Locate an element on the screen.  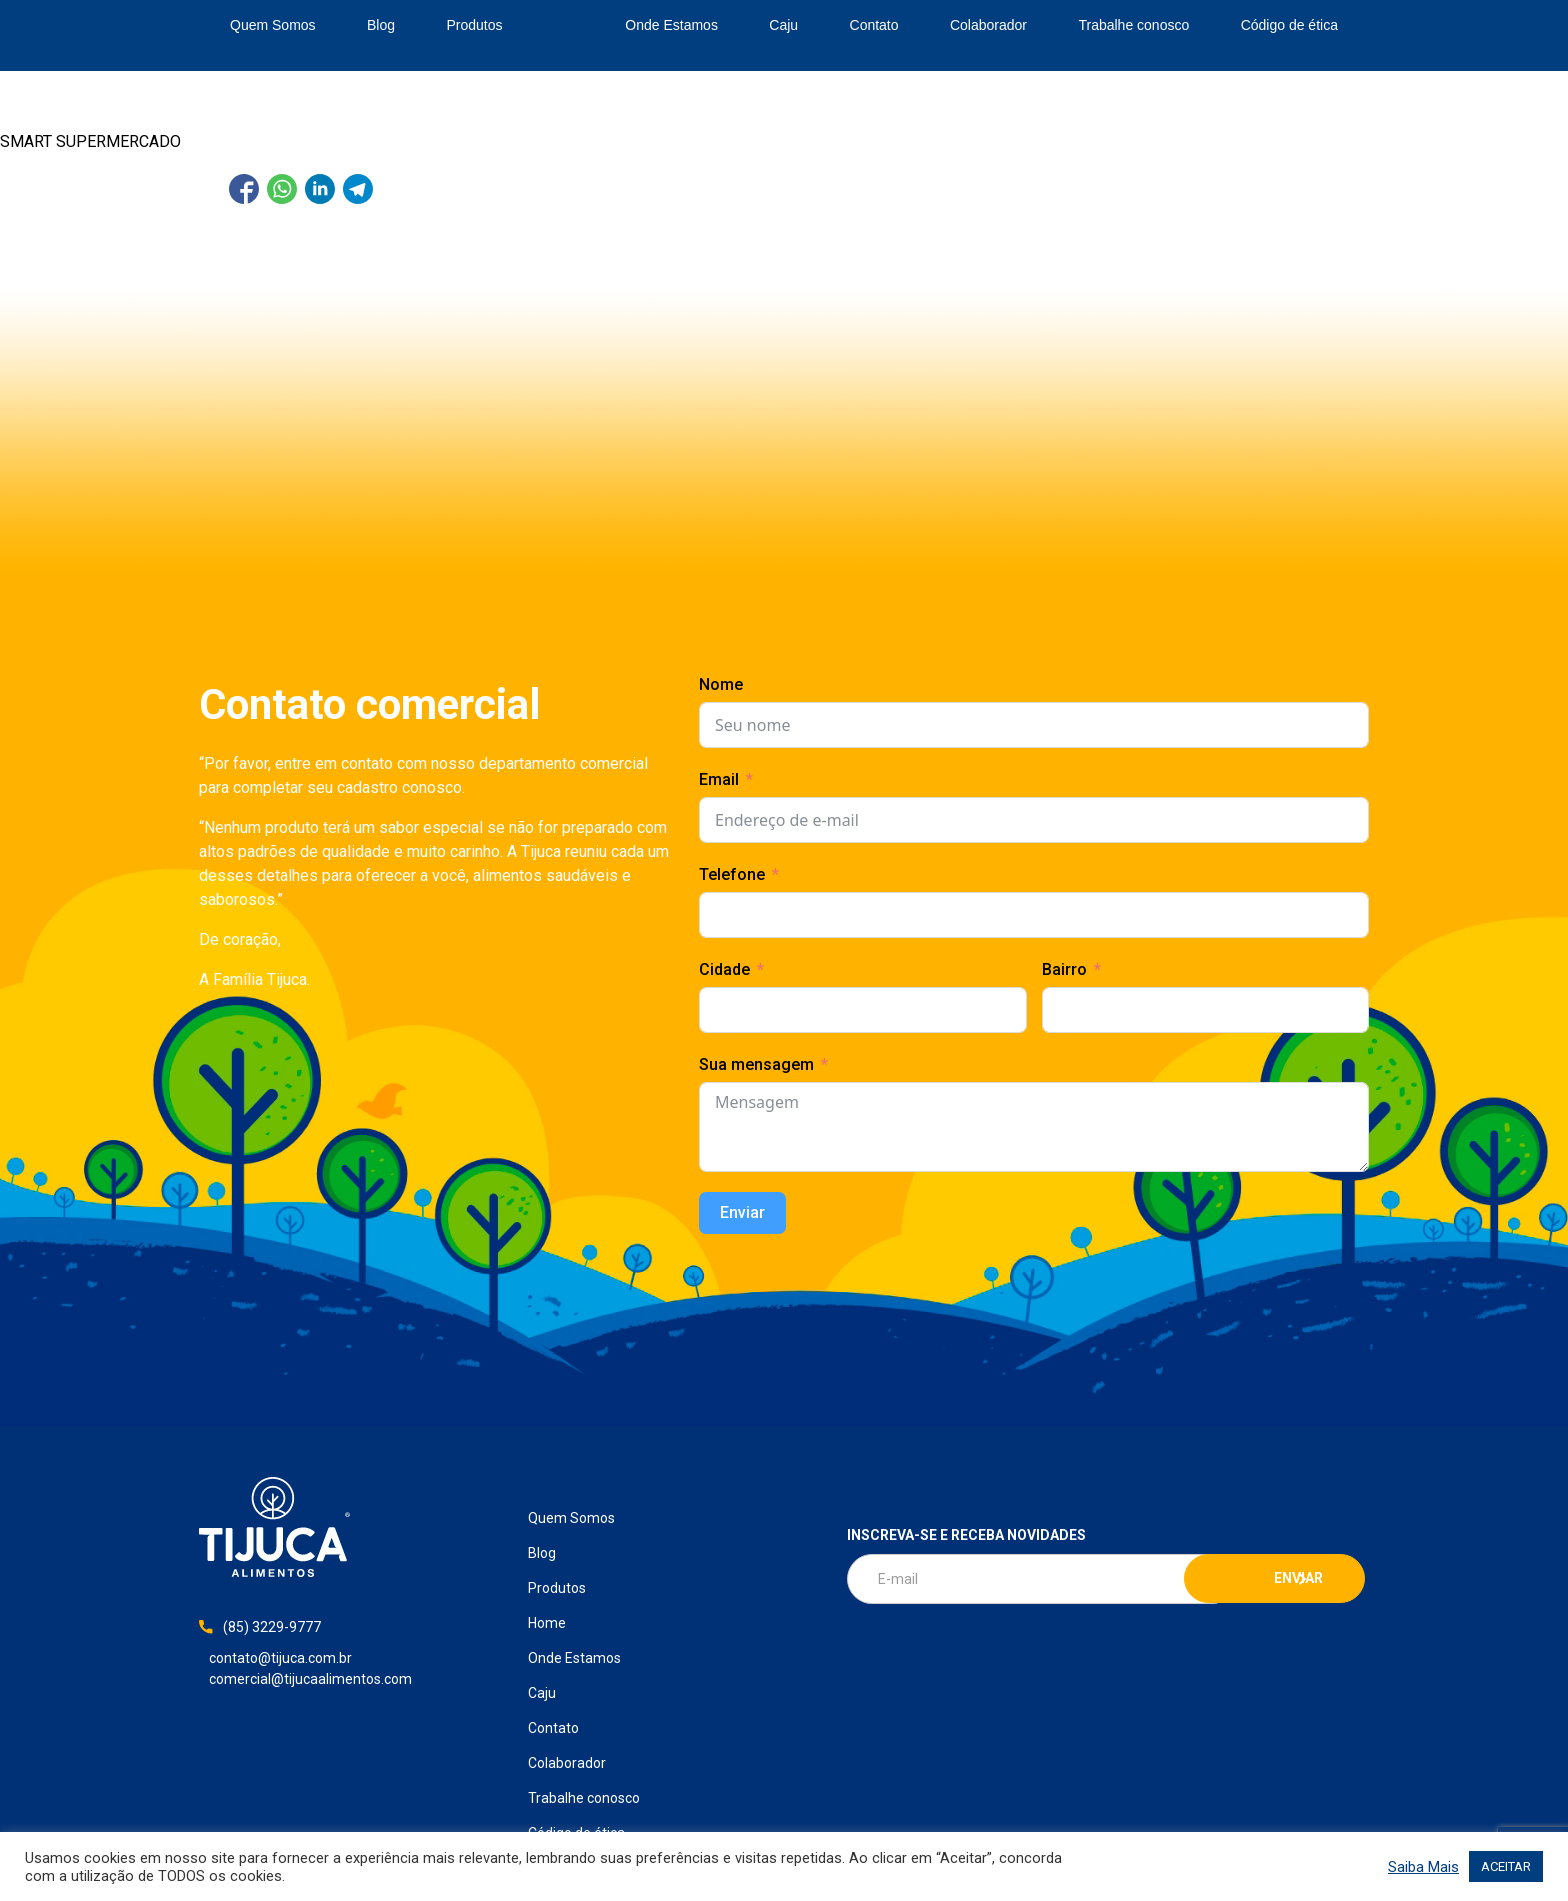
Código de ética is located at coordinates (1289, 25).